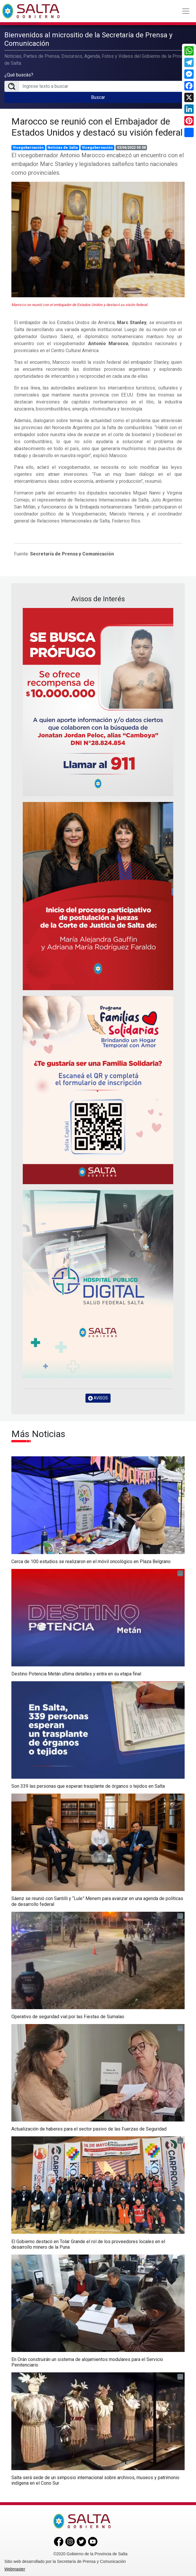 The height and width of the screenshot is (2576, 196). I want to click on Destino Potencia Metán ultima detalles y entra en su etapa final, so click(76, 1674).